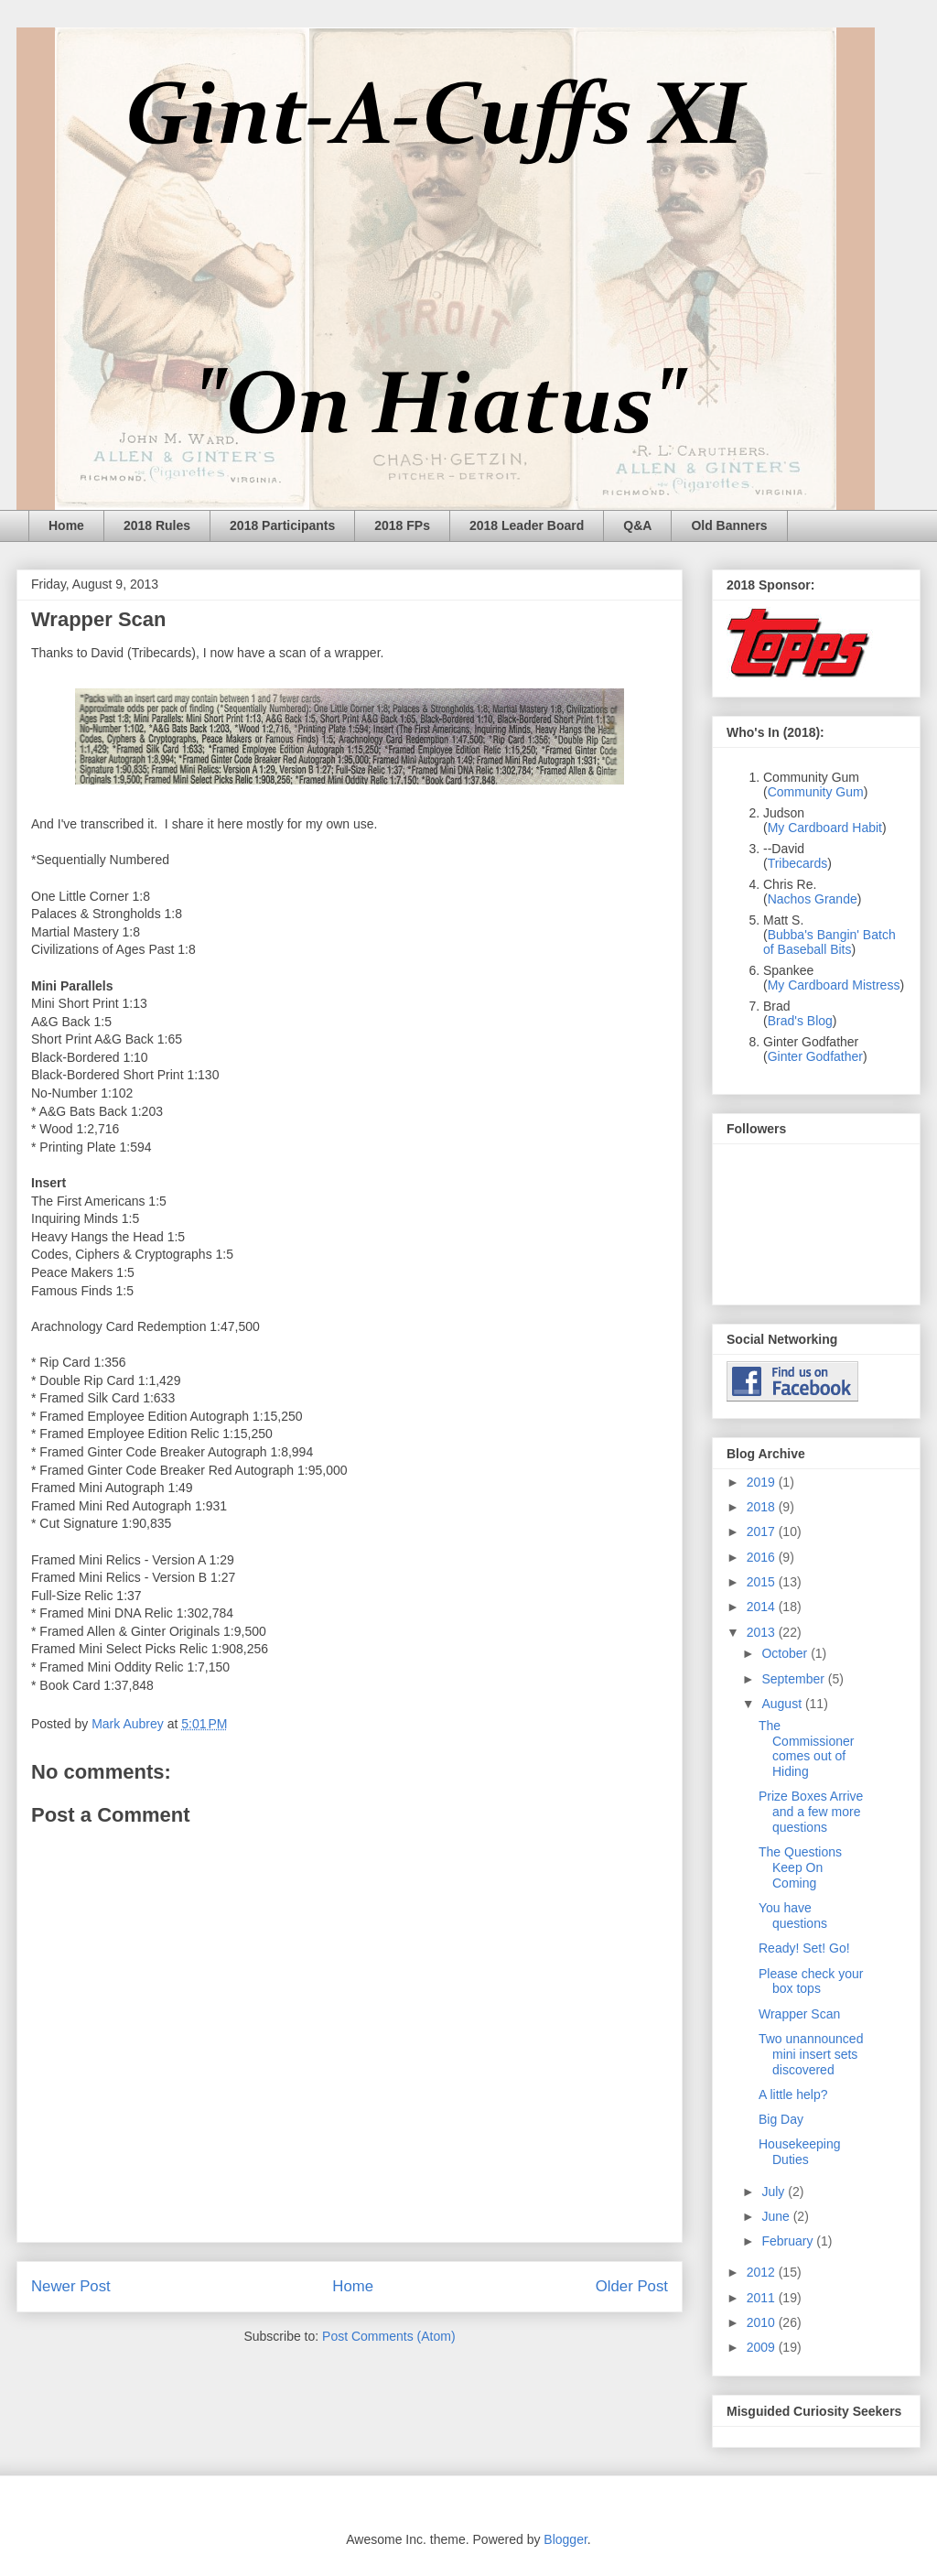 The width and height of the screenshot is (937, 2576). I want to click on The Questions Keep On Coming, so click(800, 1867).